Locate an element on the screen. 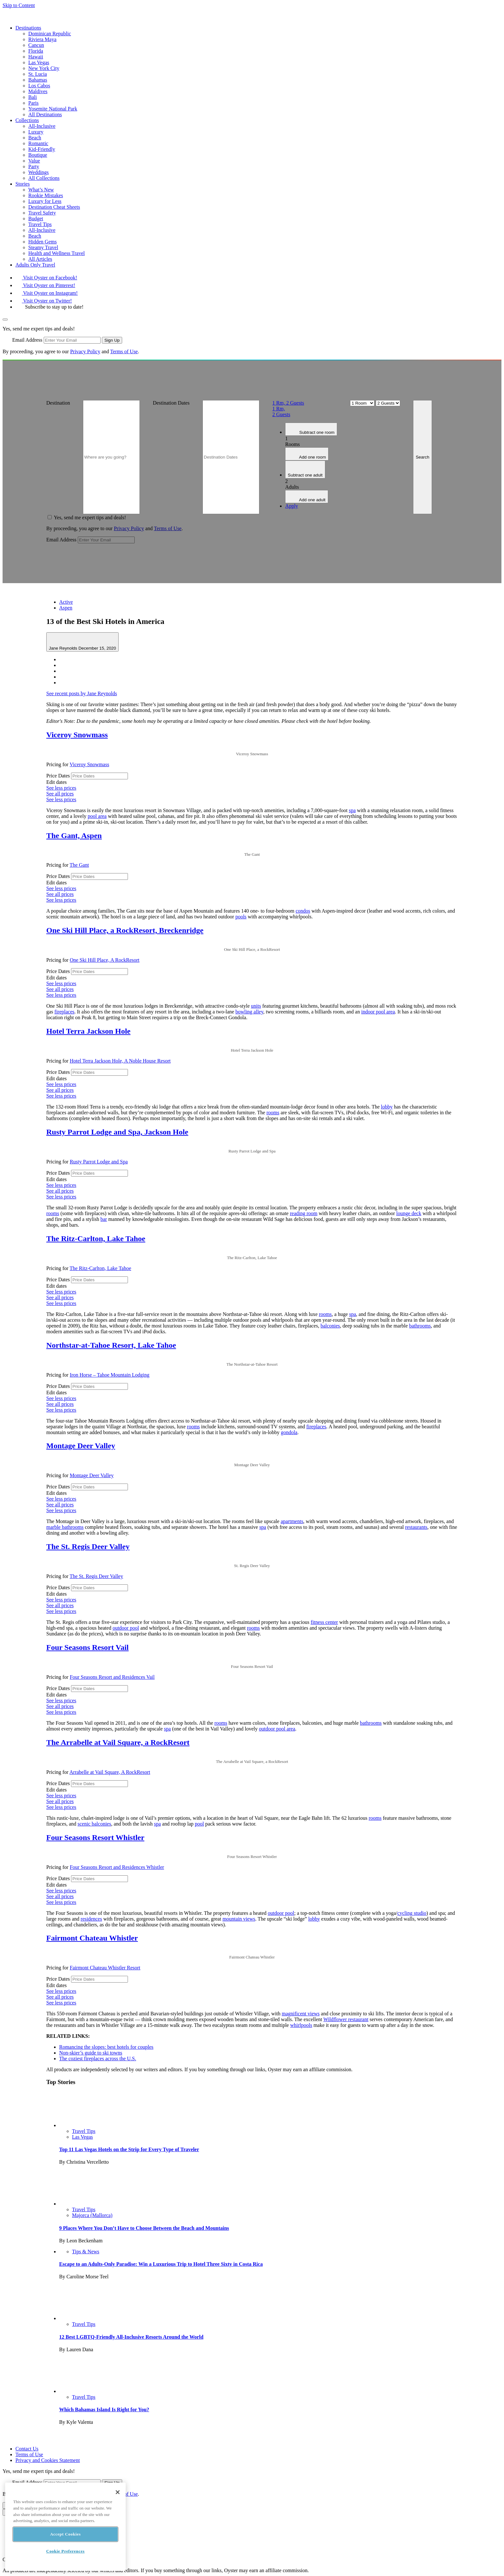 The height and width of the screenshot is (2576, 504). restaurants is located at coordinates (416, 1527).